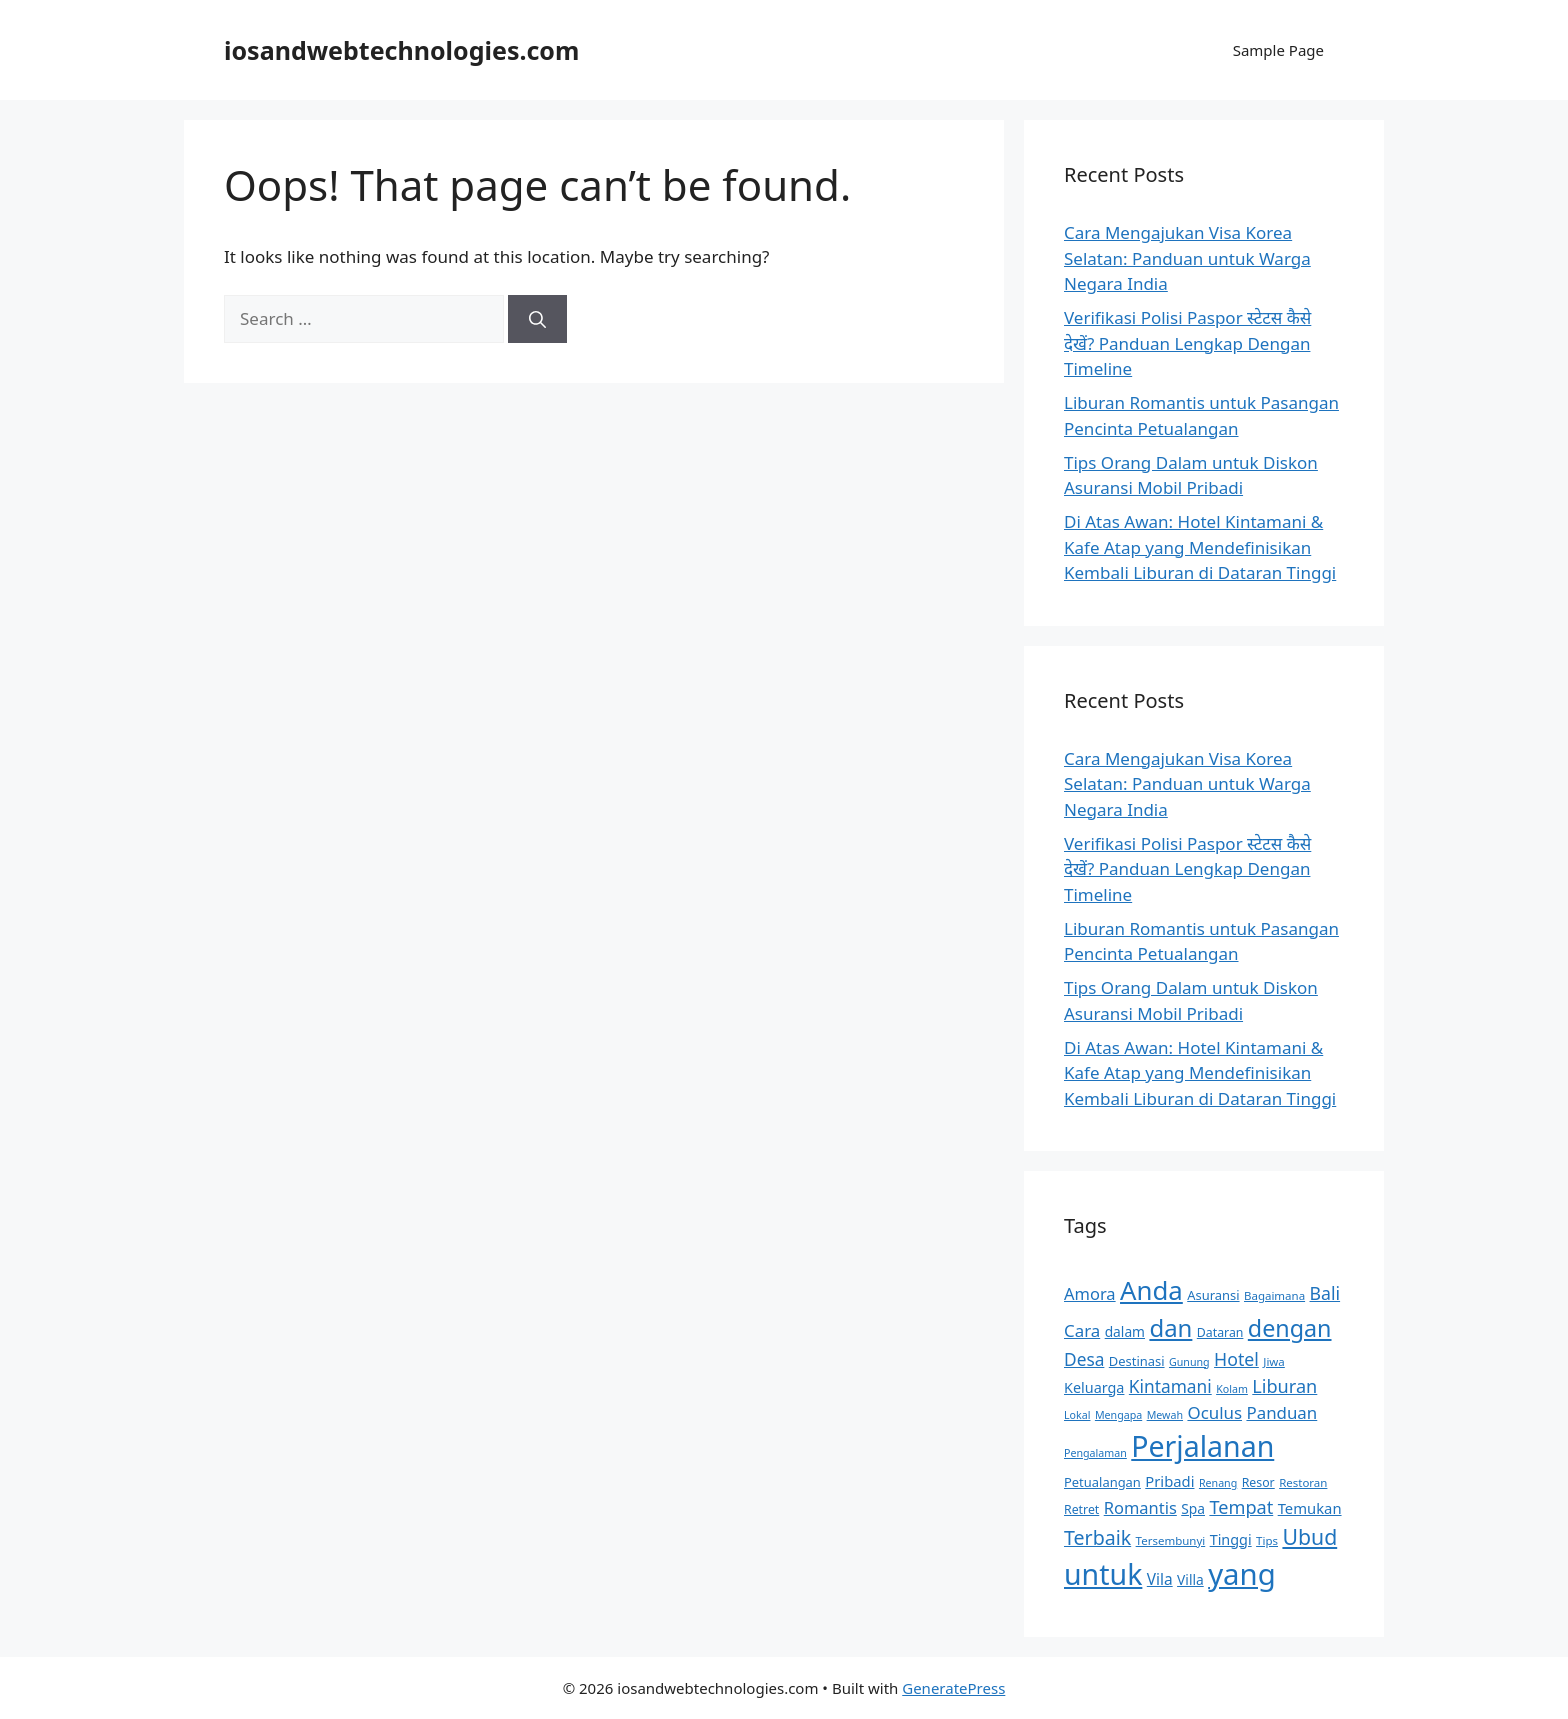 Image resolution: width=1568 pixels, height=1719 pixels. What do you see at coordinates (1170, 1386) in the screenshot?
I see `Kintamani [Kintamani (20 items)]` at bounding box center [1170, 1386].